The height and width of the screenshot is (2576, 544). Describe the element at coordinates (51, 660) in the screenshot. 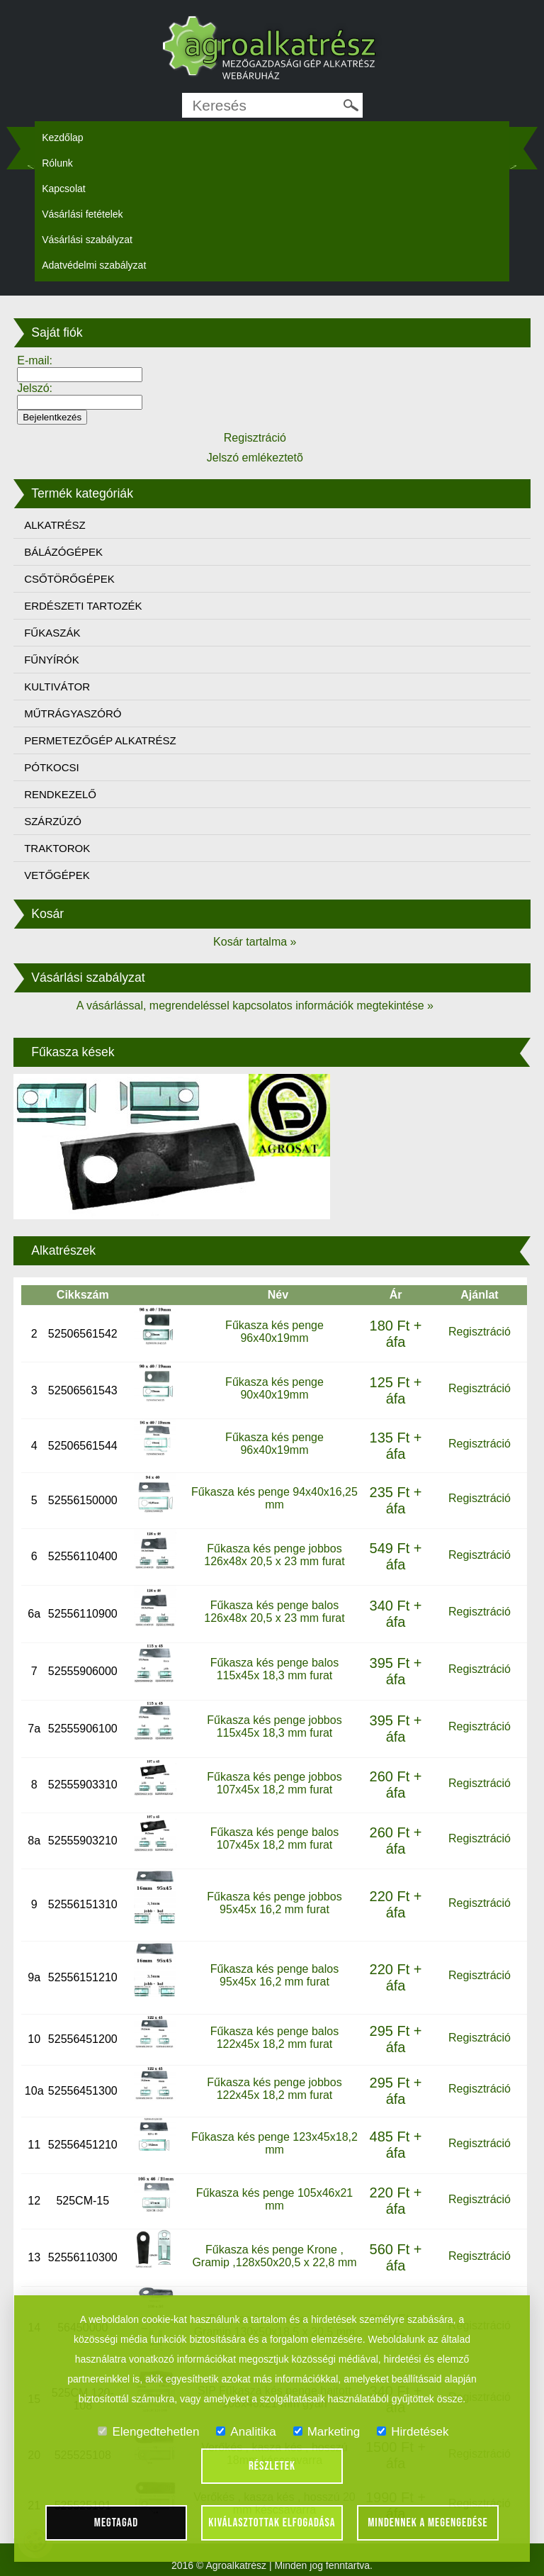

I see `FŰNYÍRÓK` at that location.